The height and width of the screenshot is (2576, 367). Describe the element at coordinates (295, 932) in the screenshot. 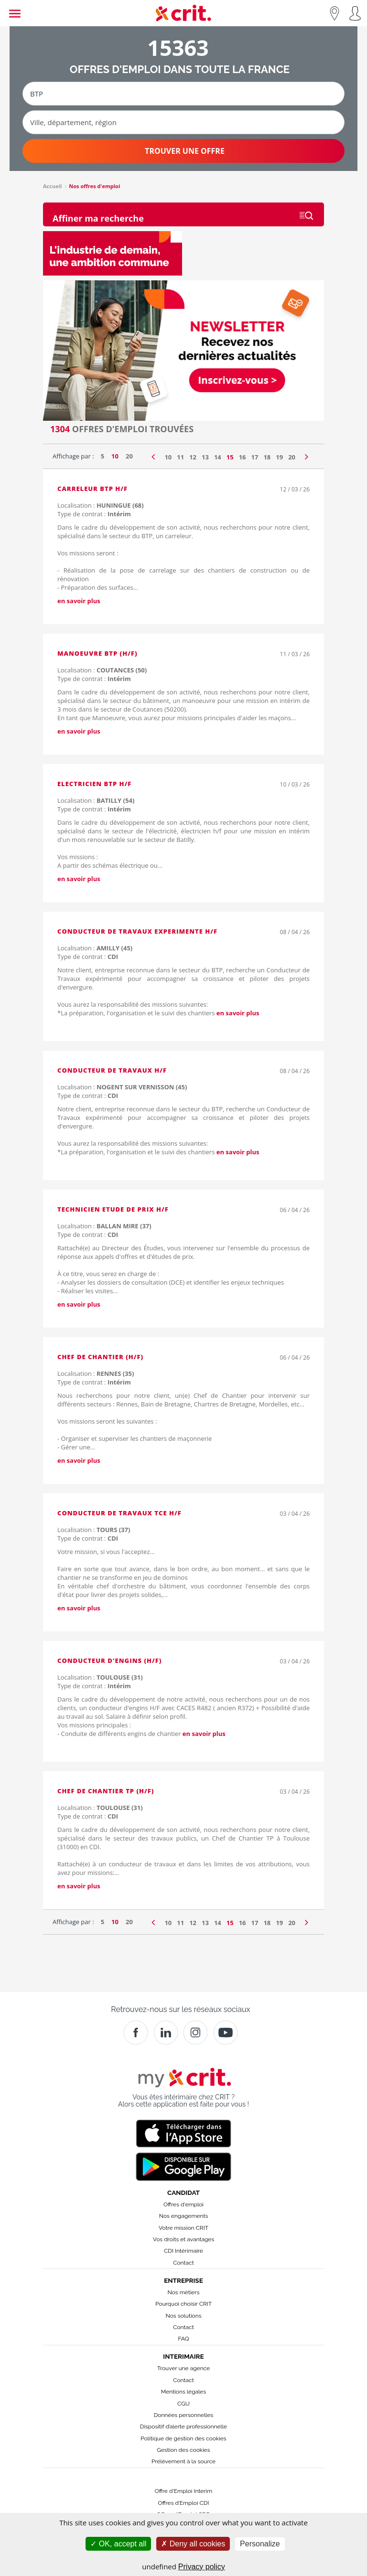

I see `08 / 04 / 26` at that location.